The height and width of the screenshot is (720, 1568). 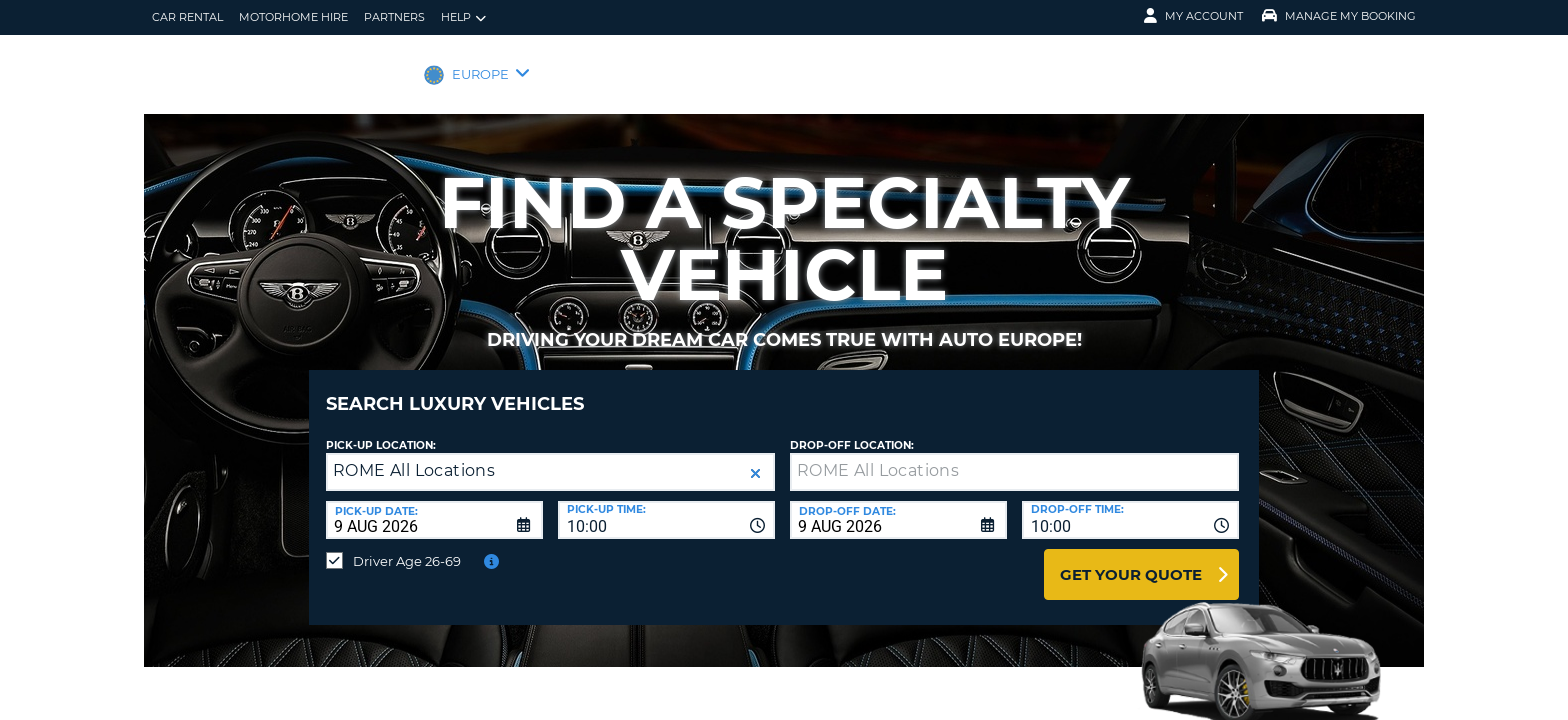 What do you see at coordinates (755, 458) in the screenshot?
I see `[button]` at bounding box center [755, 458].